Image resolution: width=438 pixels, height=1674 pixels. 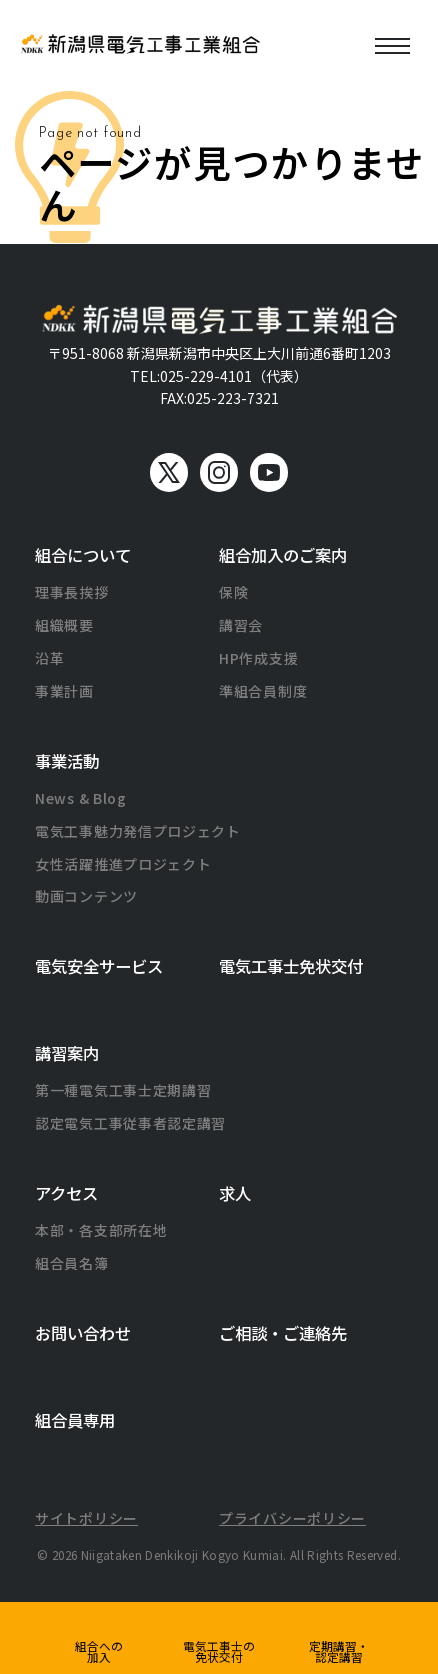 I want to click on 沿革, so click(x=49, y=658).